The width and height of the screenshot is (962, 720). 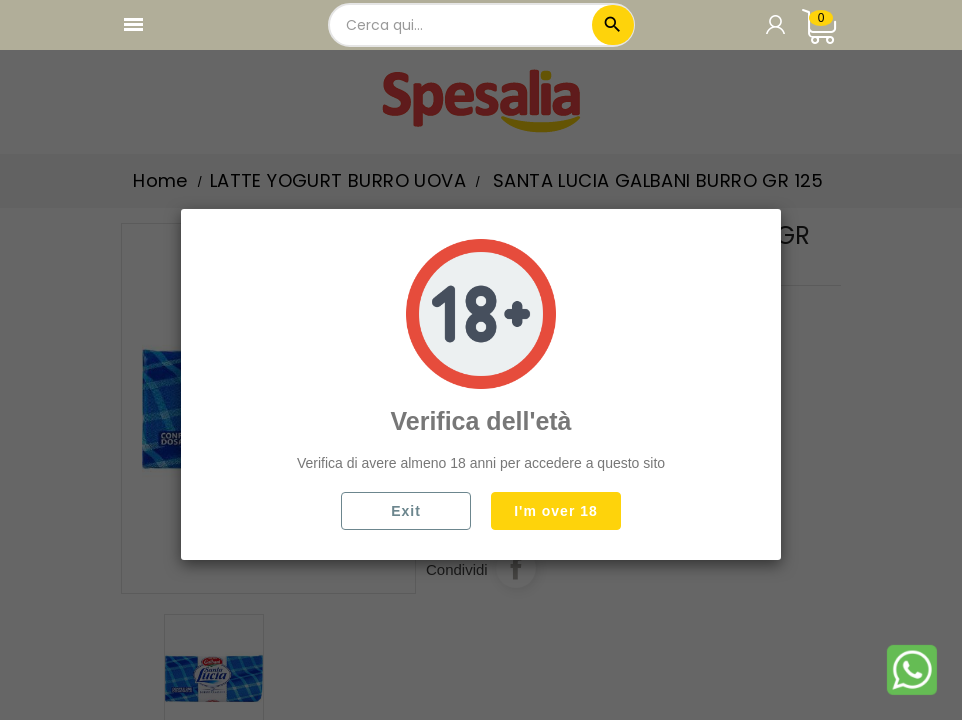 I want to click on I'm over 18, so click(x=556, y=511).